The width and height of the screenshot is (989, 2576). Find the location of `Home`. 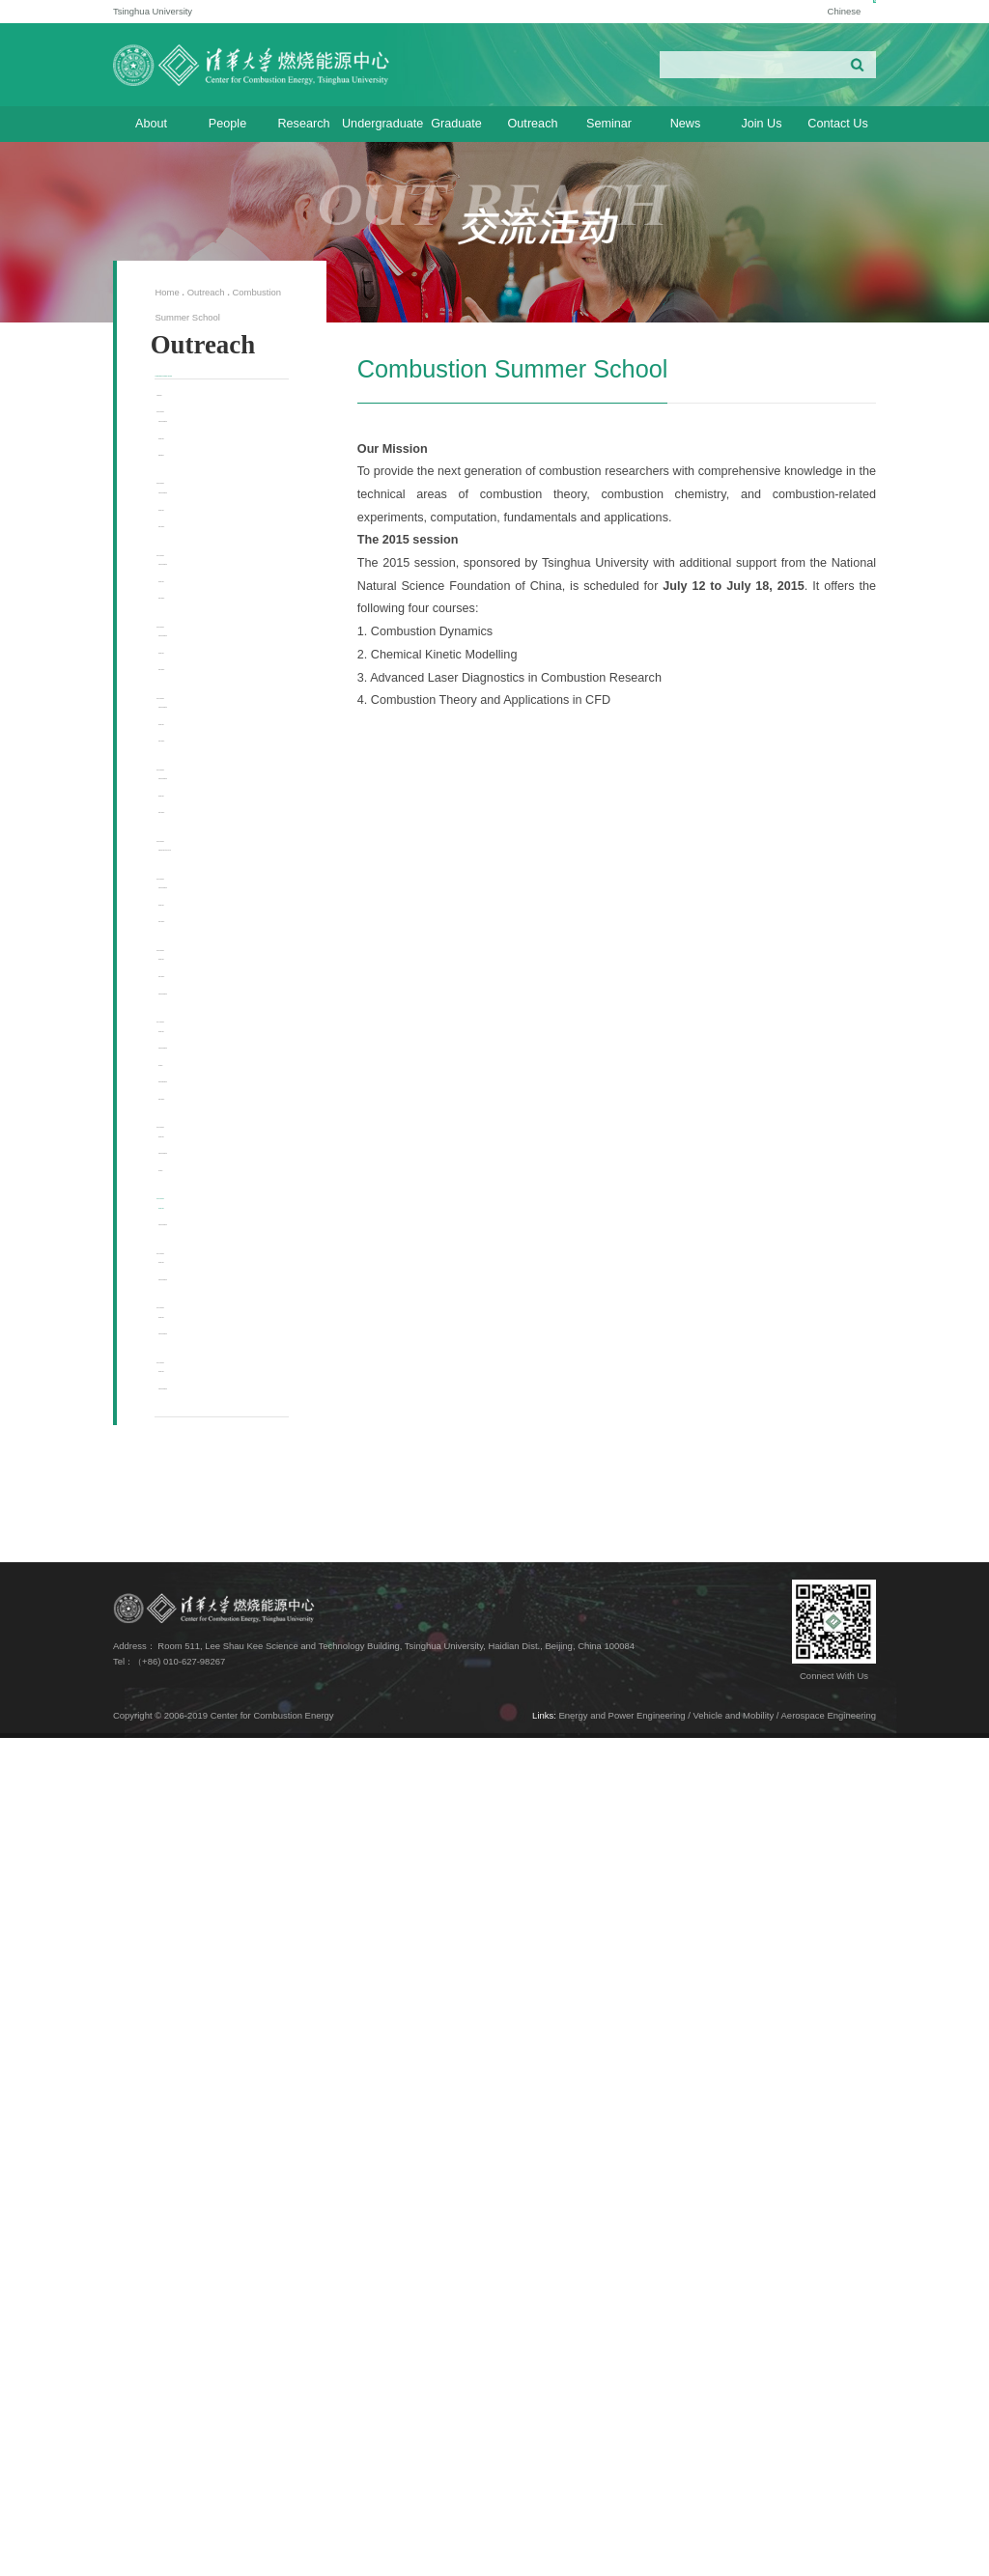

Home is located at coordinates (167, 292).